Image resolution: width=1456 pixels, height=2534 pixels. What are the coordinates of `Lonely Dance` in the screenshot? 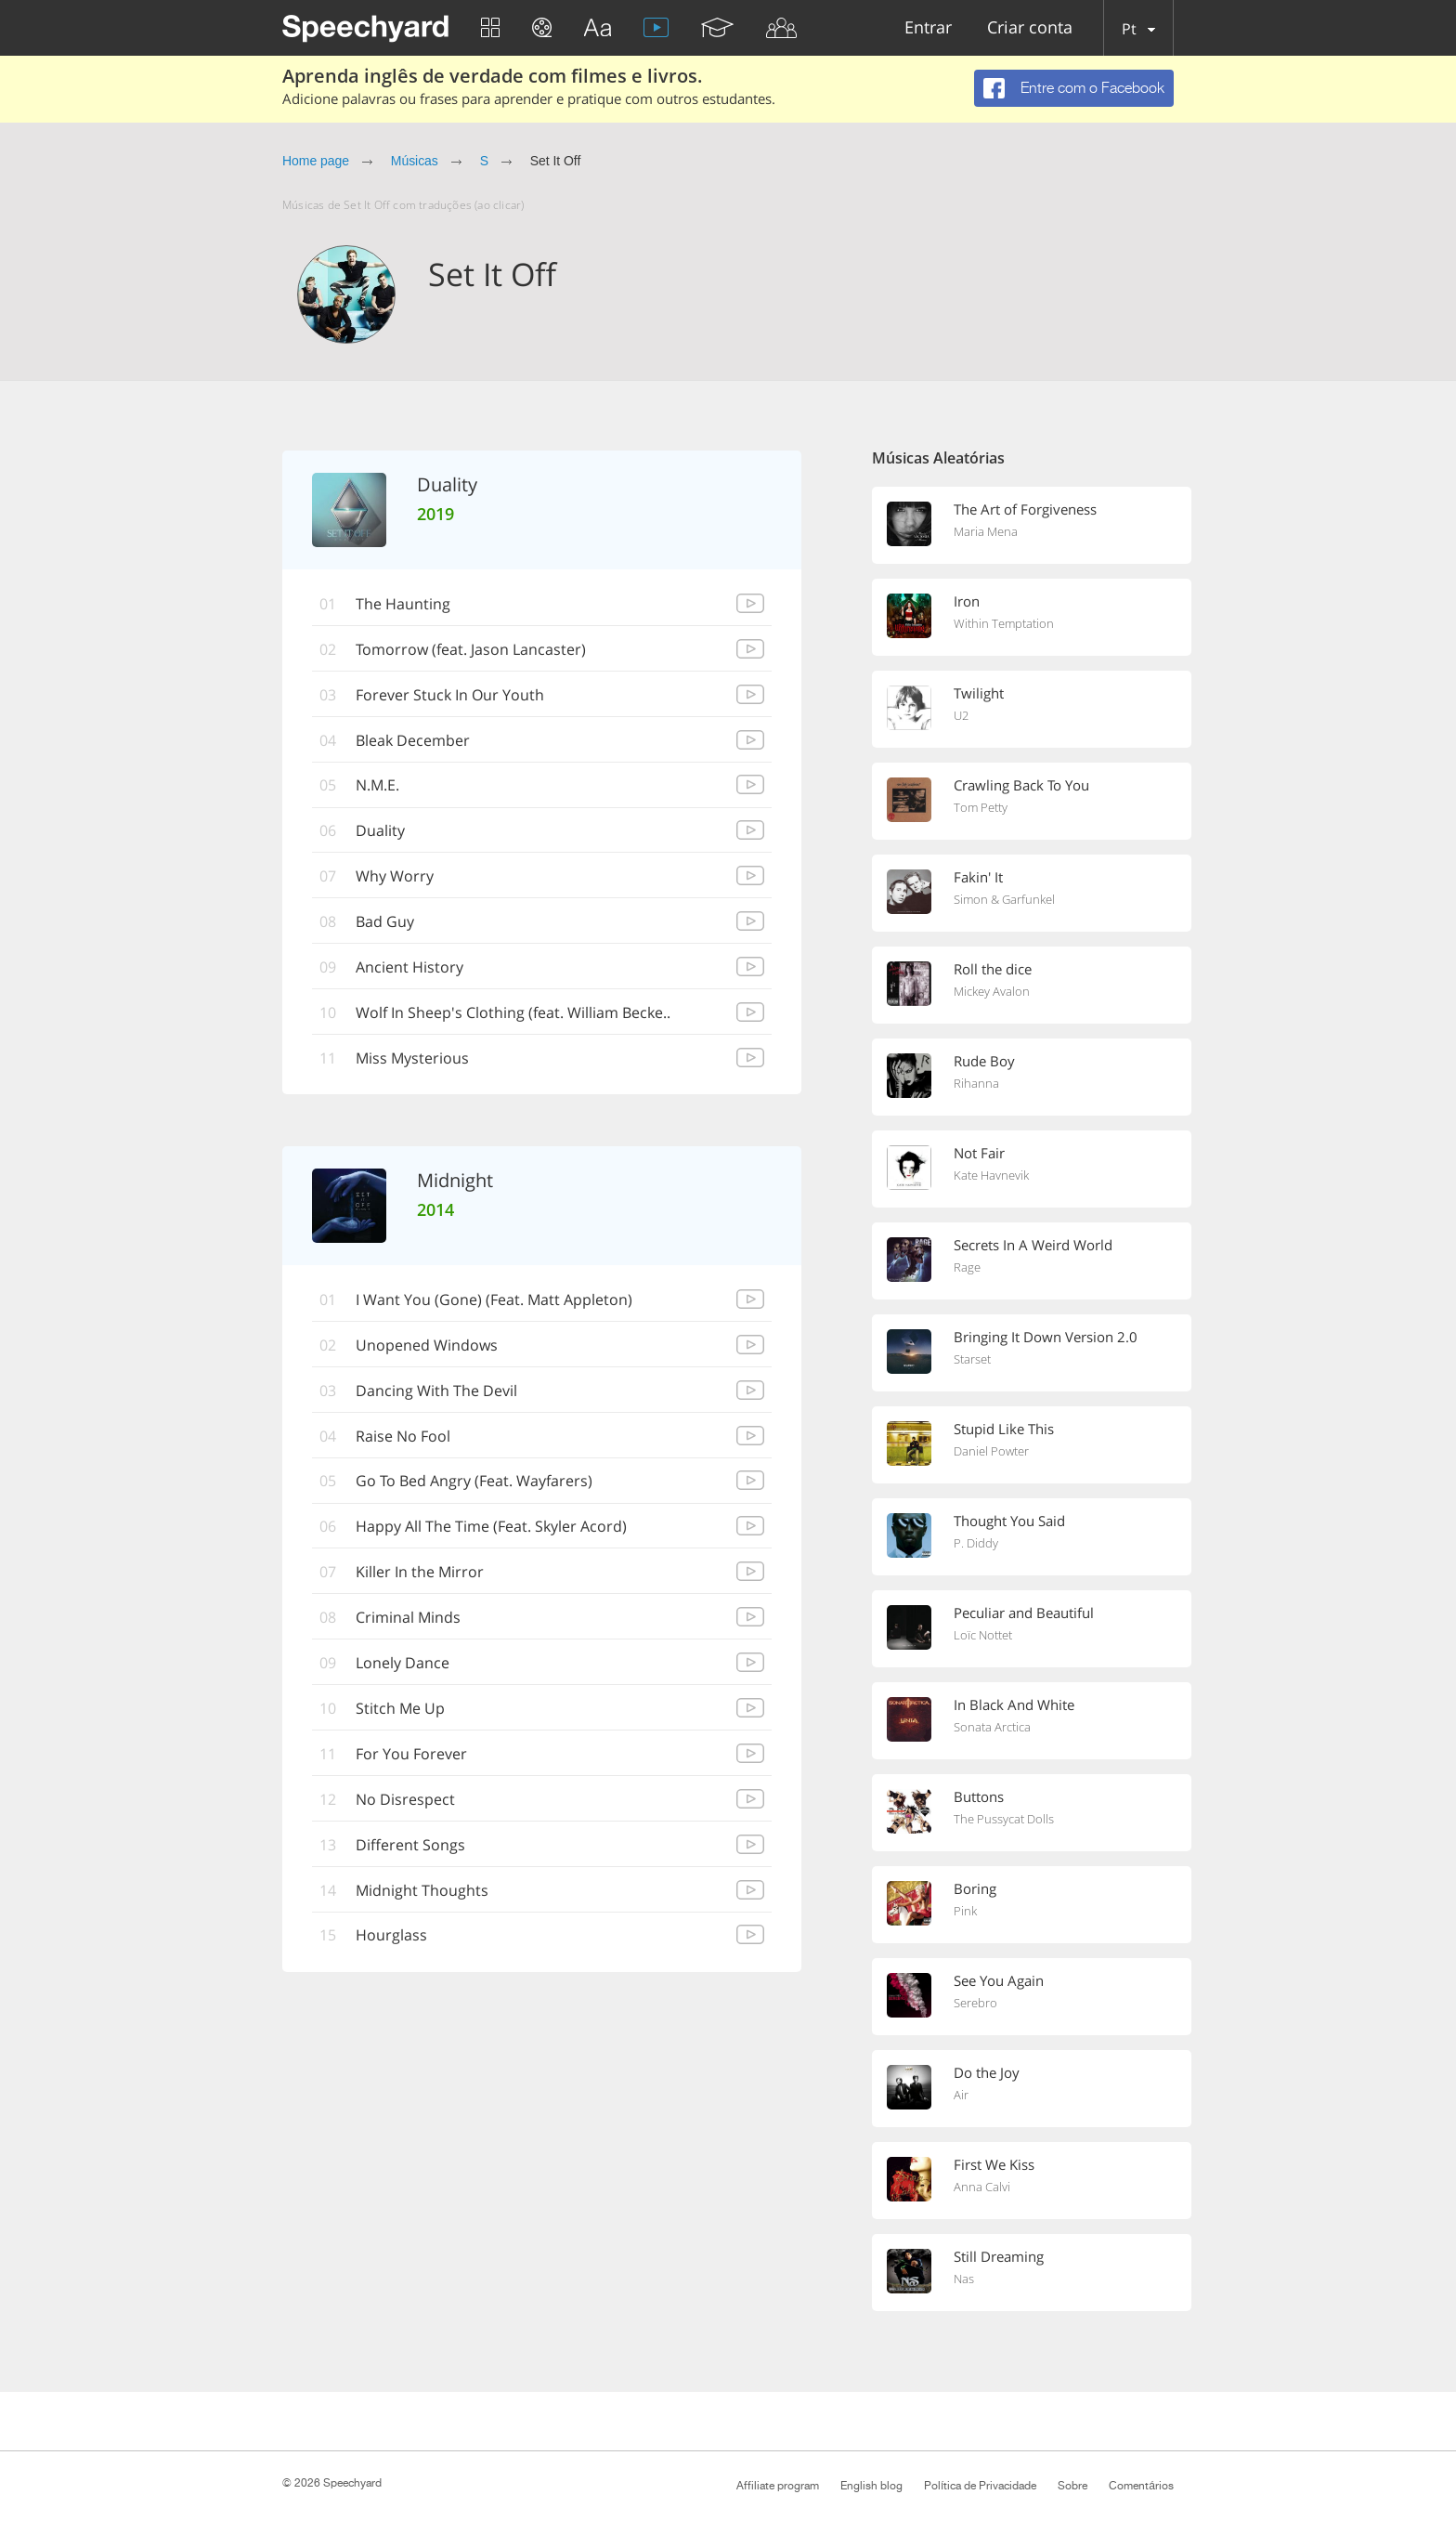 It's located at (402, 1664).